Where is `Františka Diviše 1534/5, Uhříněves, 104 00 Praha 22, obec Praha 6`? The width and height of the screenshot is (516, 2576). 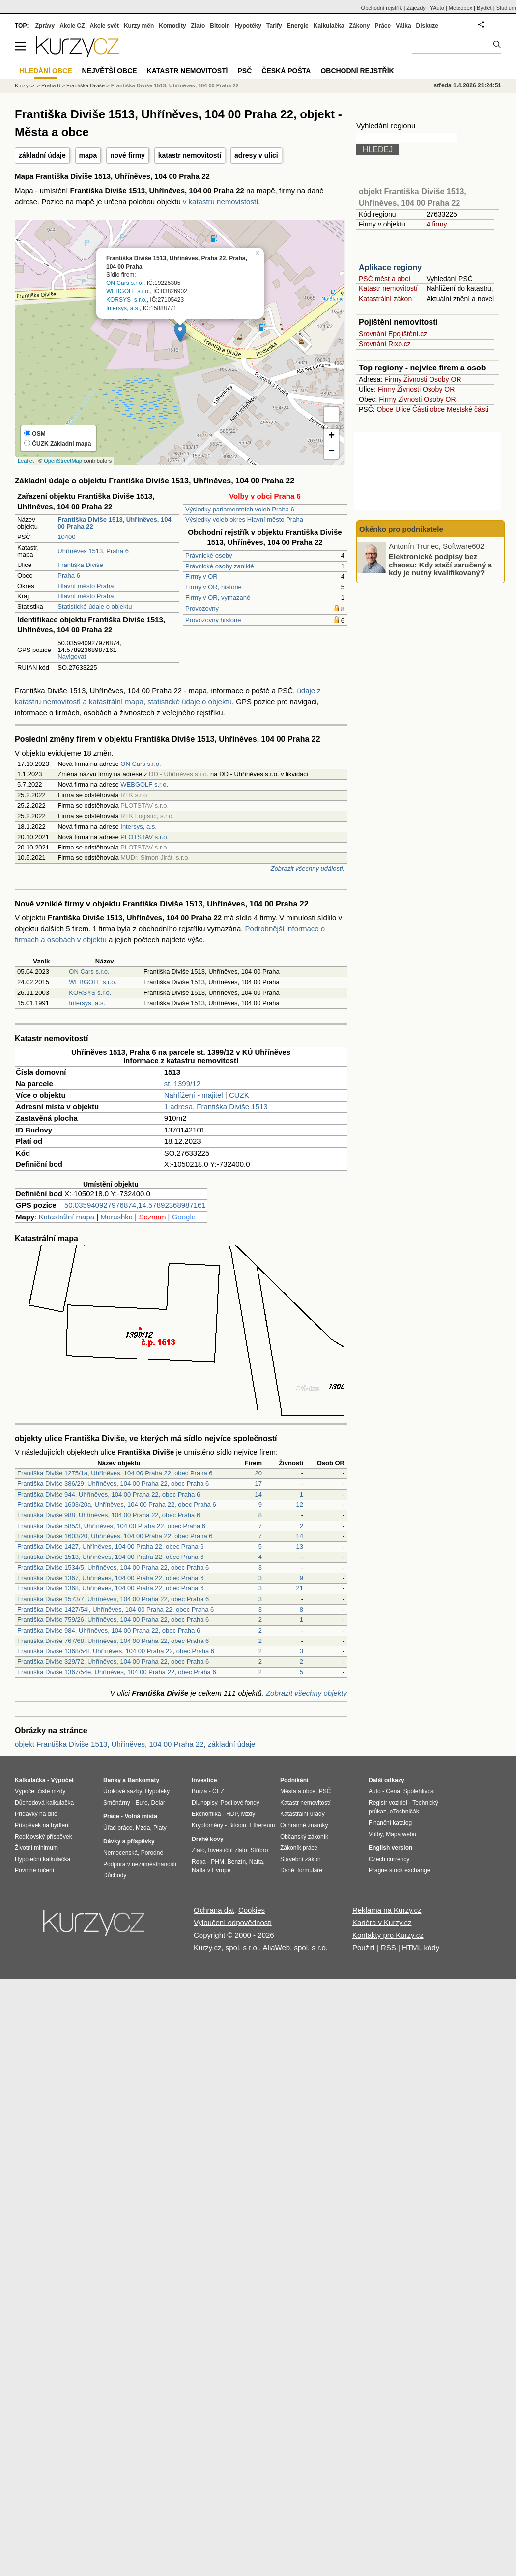 Františka Diviše 1534/5, Uhříněves, 104 00 Praha 22, obec Praha 6 is located at coordinates (113, 1567).